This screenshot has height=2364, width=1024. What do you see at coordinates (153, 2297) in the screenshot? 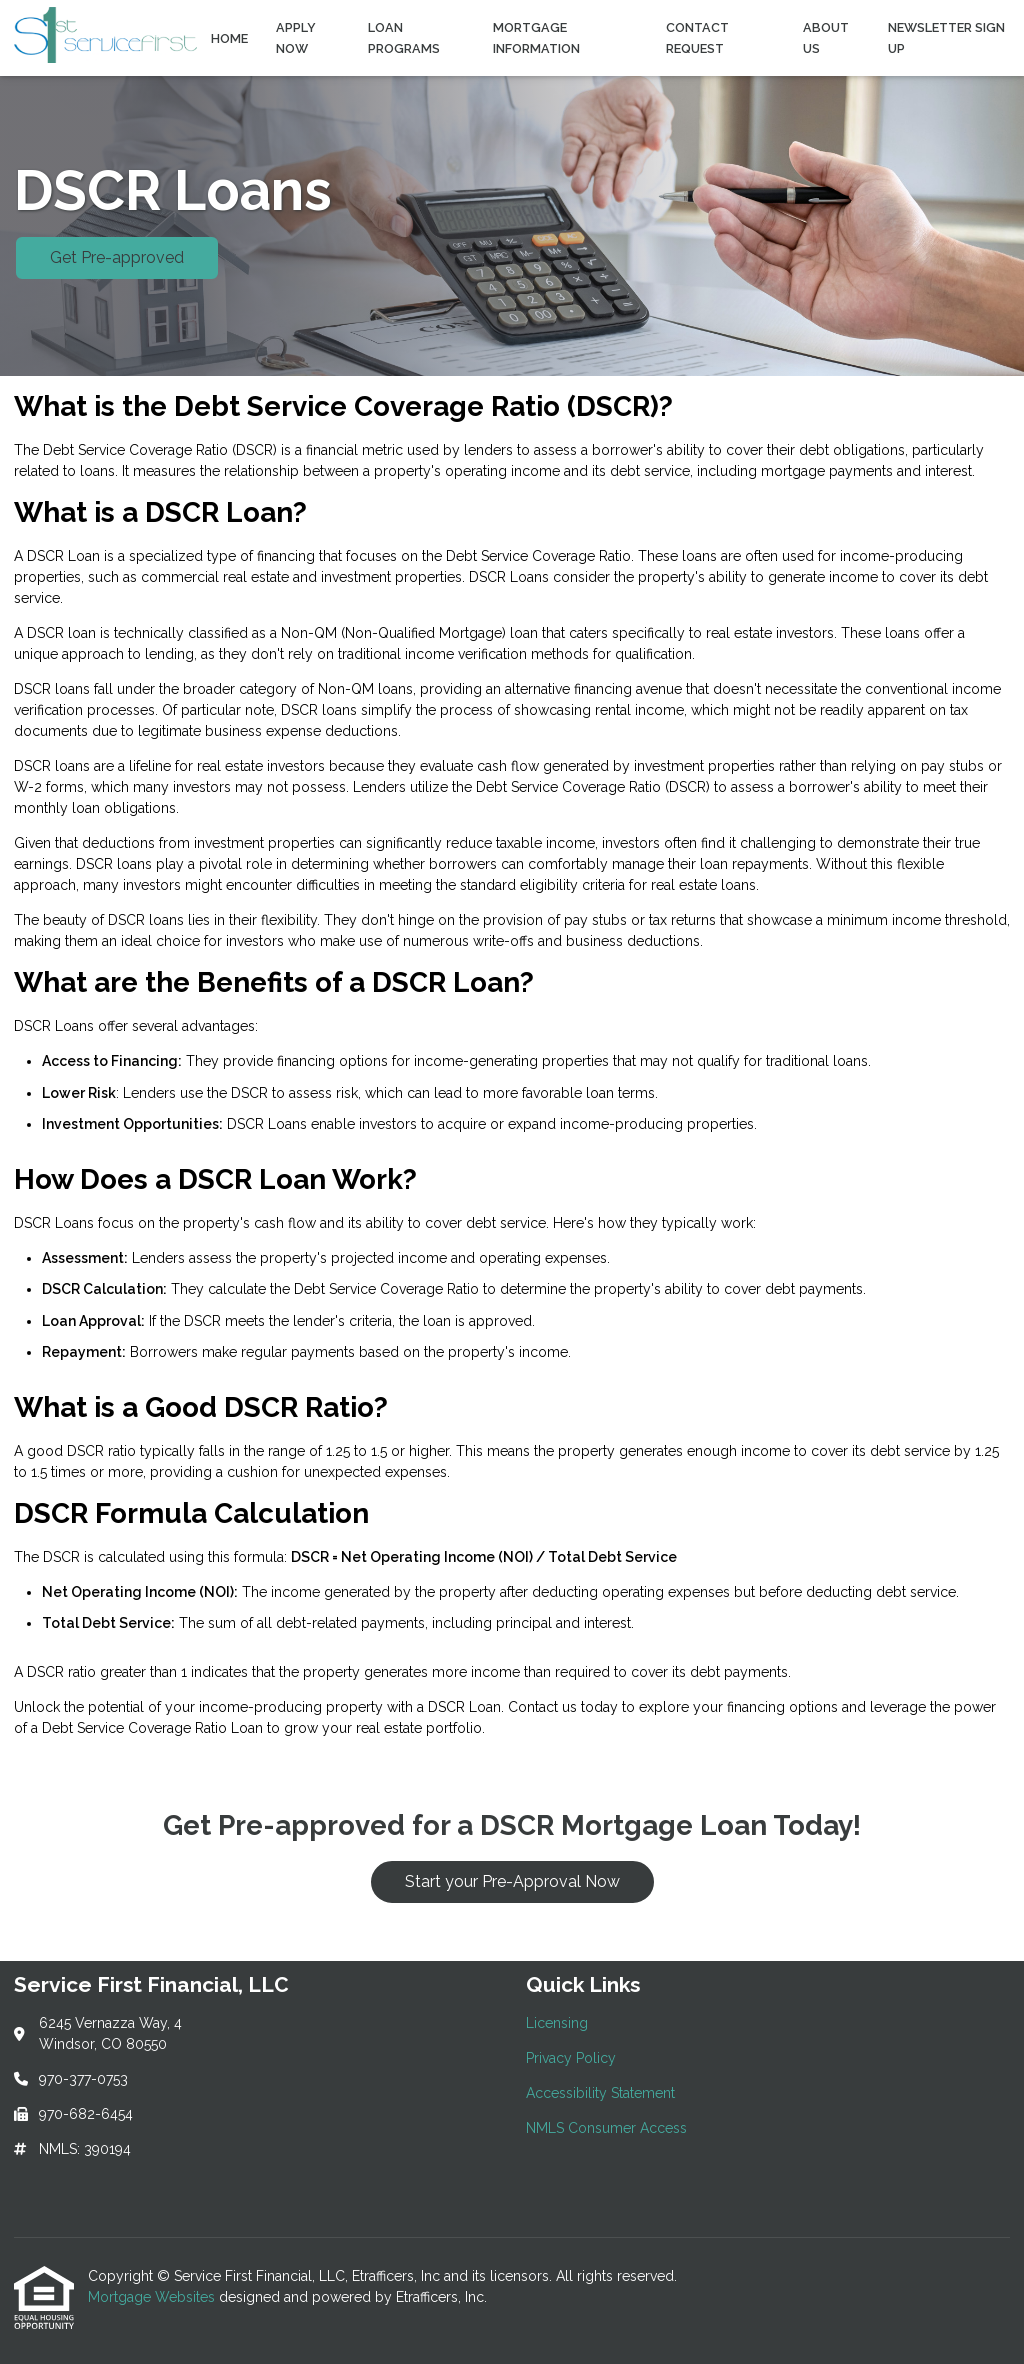
I see `Mortgage Websites` at bounding box center [153, 2297].